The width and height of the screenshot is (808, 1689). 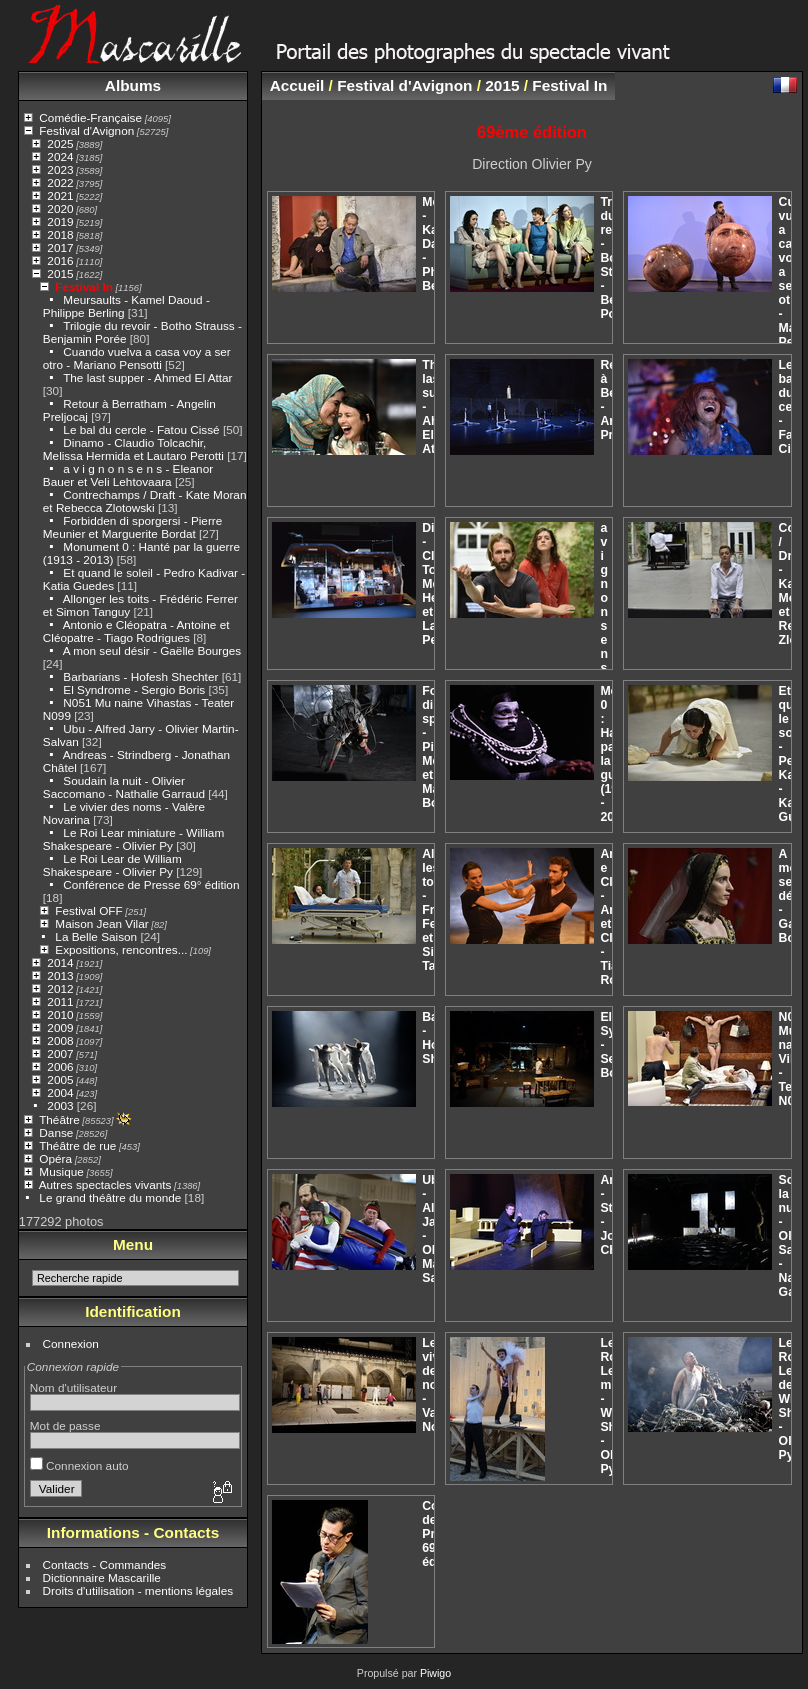 I want to click on a v i g n o n s e n s - Eleanor Bauer et Veli Lehtovaara, so click(x=128, y=475).